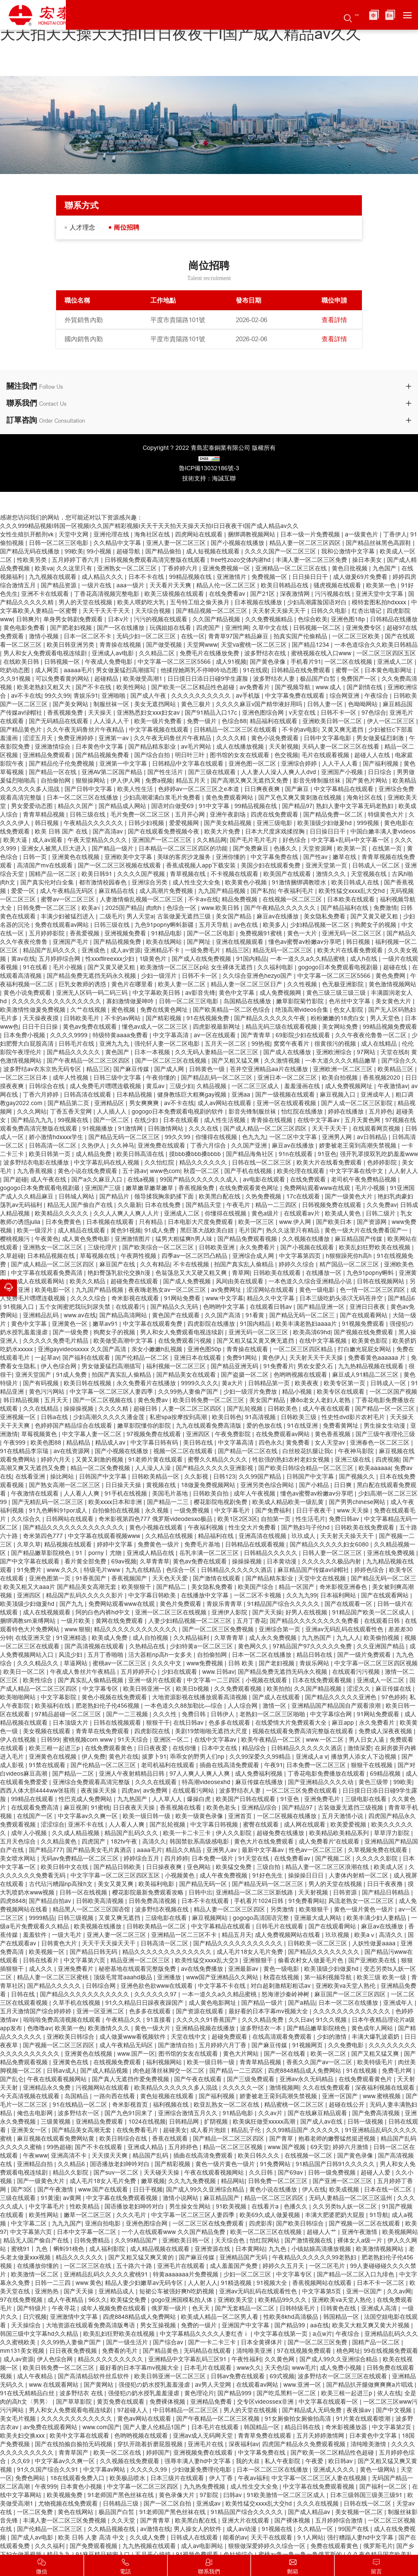 This screenshot has height=2576, width=418. What do you see at coordinates (71, 942) in the screenshot?
I see `亚洲国产毛片` at bounding box center [71, 942].